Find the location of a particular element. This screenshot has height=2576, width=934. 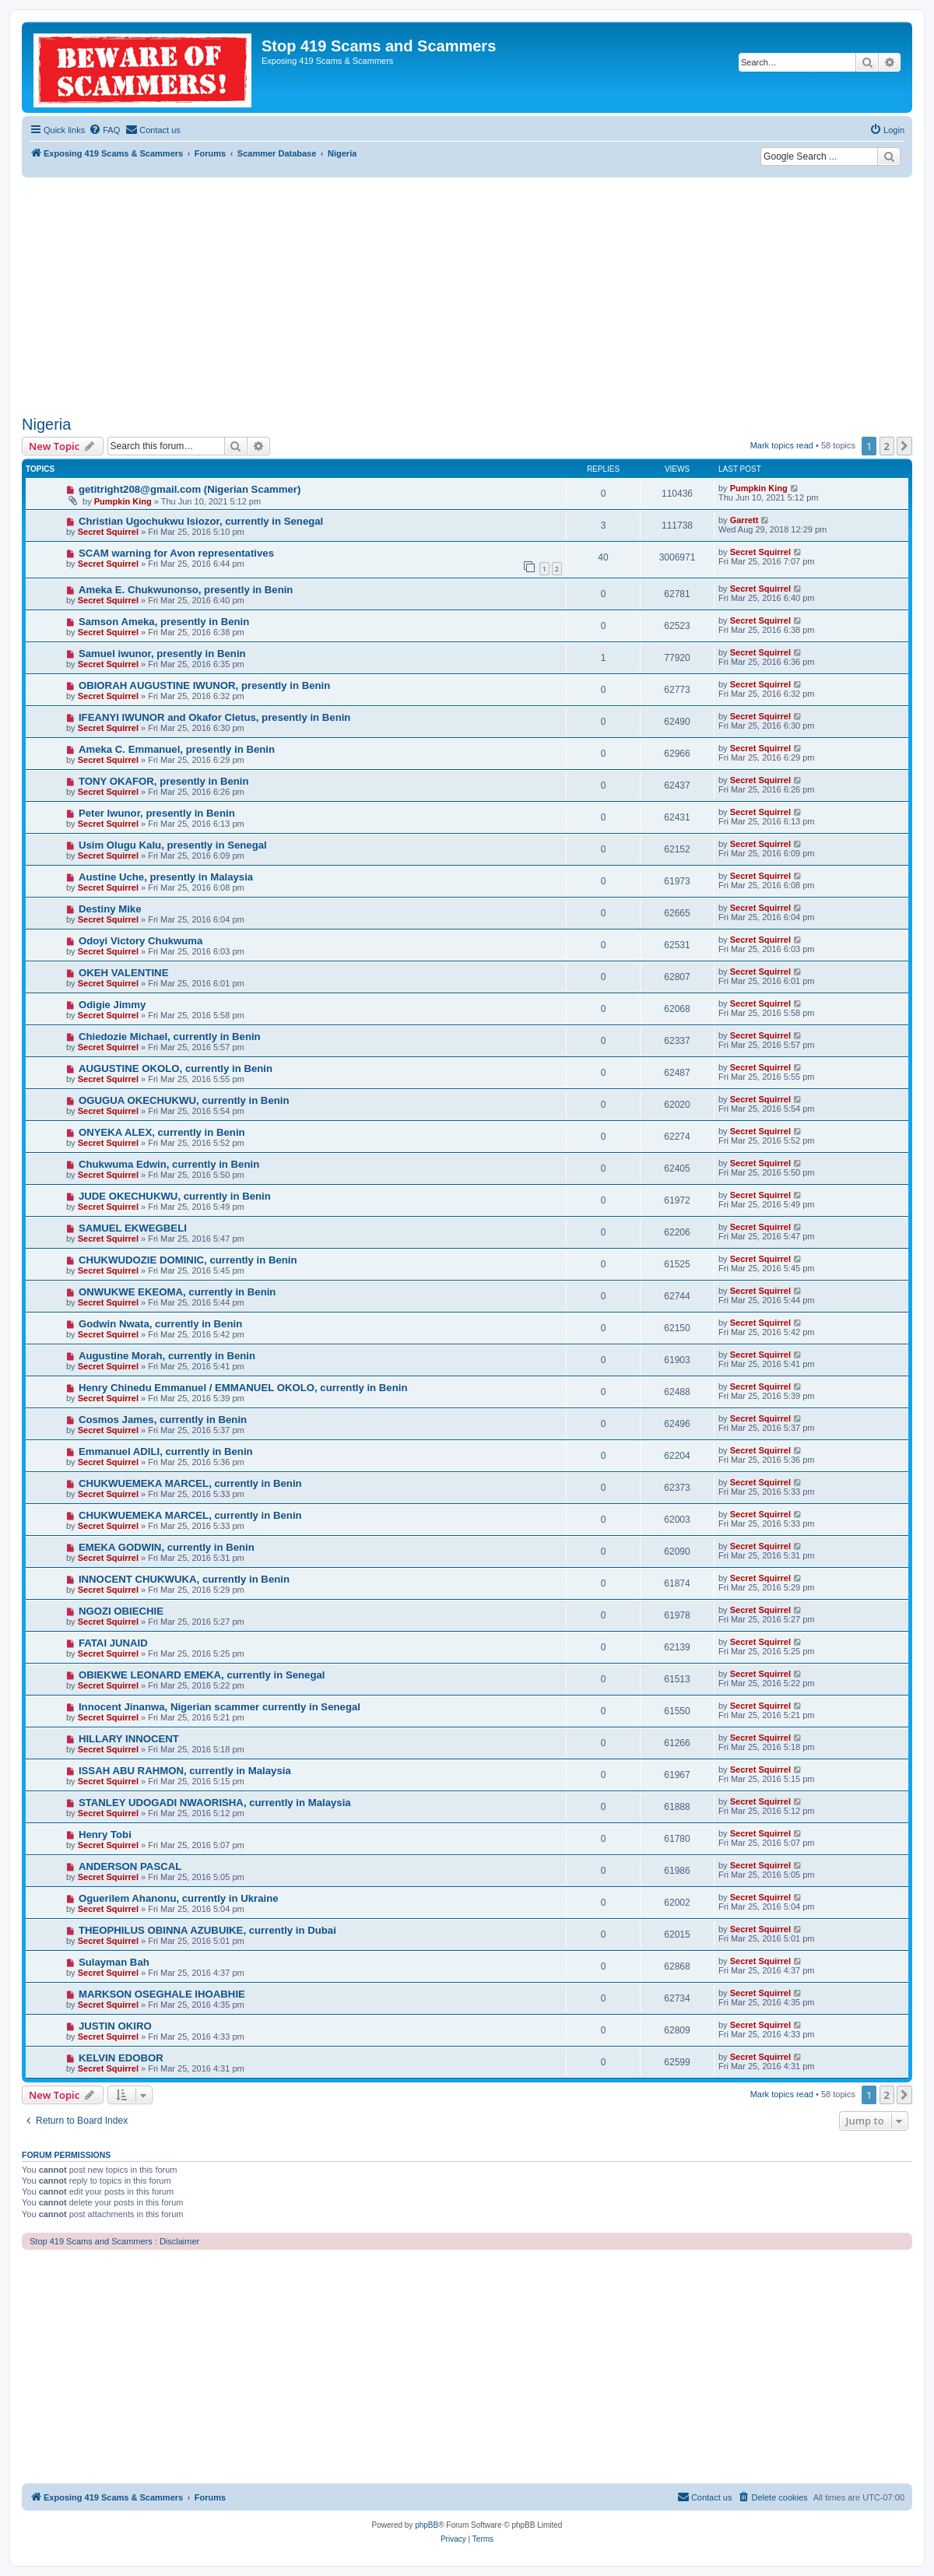

SAMUEL EKWEGBELI is located at coordinates (133, 1228).